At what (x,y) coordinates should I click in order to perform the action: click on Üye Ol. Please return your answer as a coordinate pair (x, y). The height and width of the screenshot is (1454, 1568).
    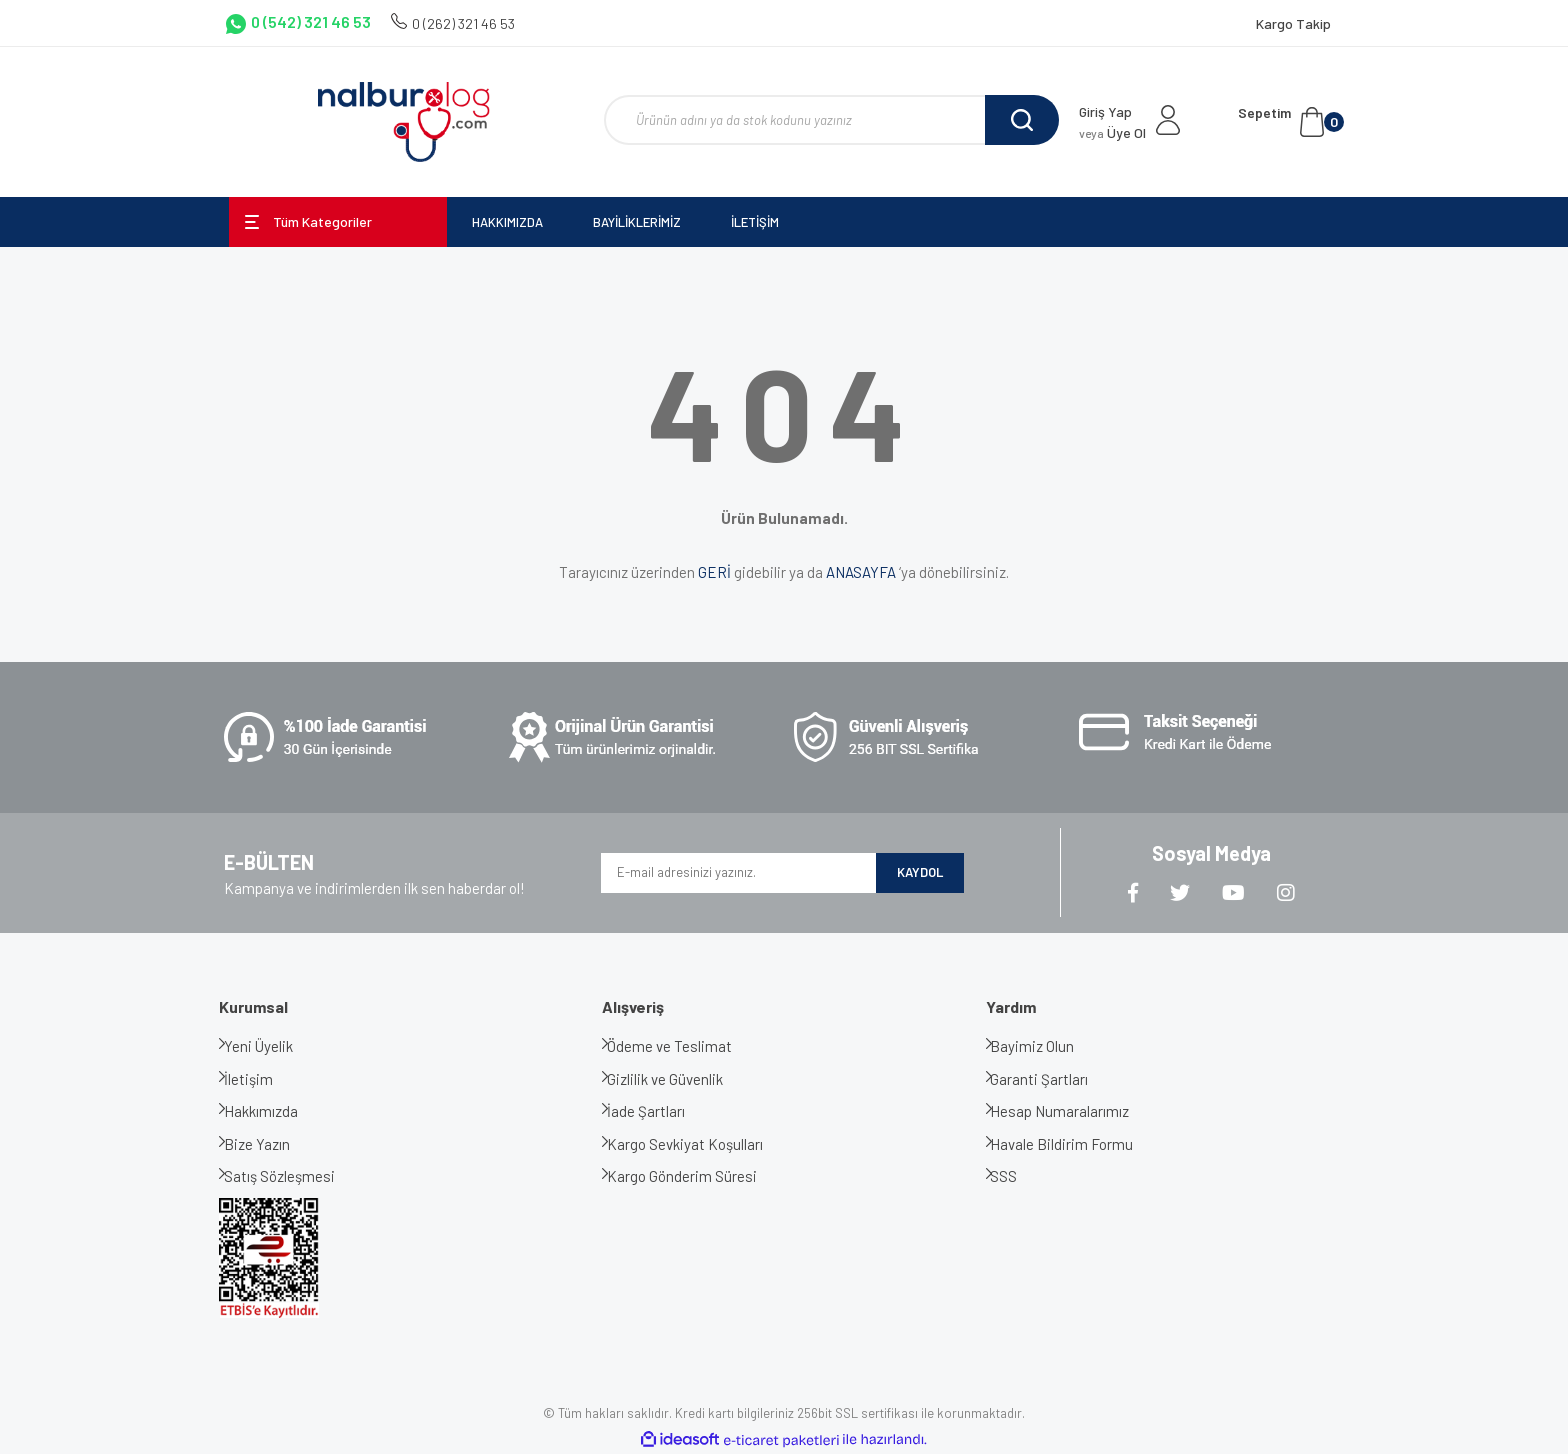
    Looking at the image, I should click on (1112, 132).